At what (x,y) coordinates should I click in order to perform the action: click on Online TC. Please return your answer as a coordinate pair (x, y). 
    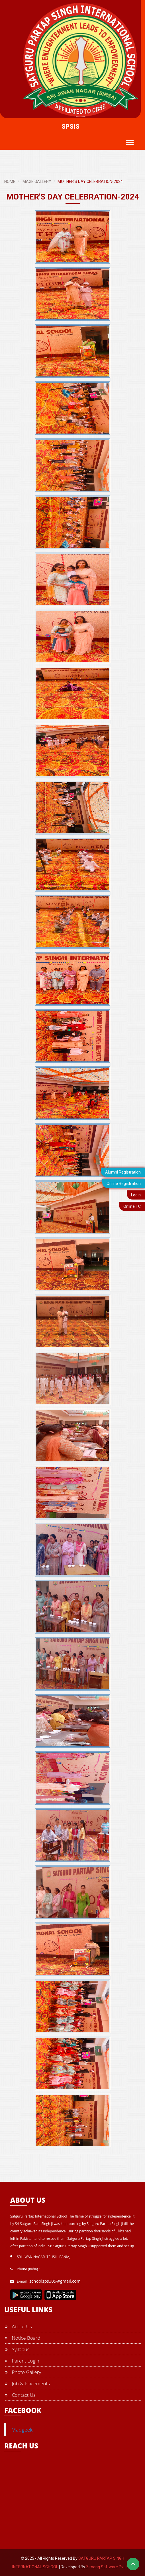
    Looking at the image, I should click on (132, 1206).